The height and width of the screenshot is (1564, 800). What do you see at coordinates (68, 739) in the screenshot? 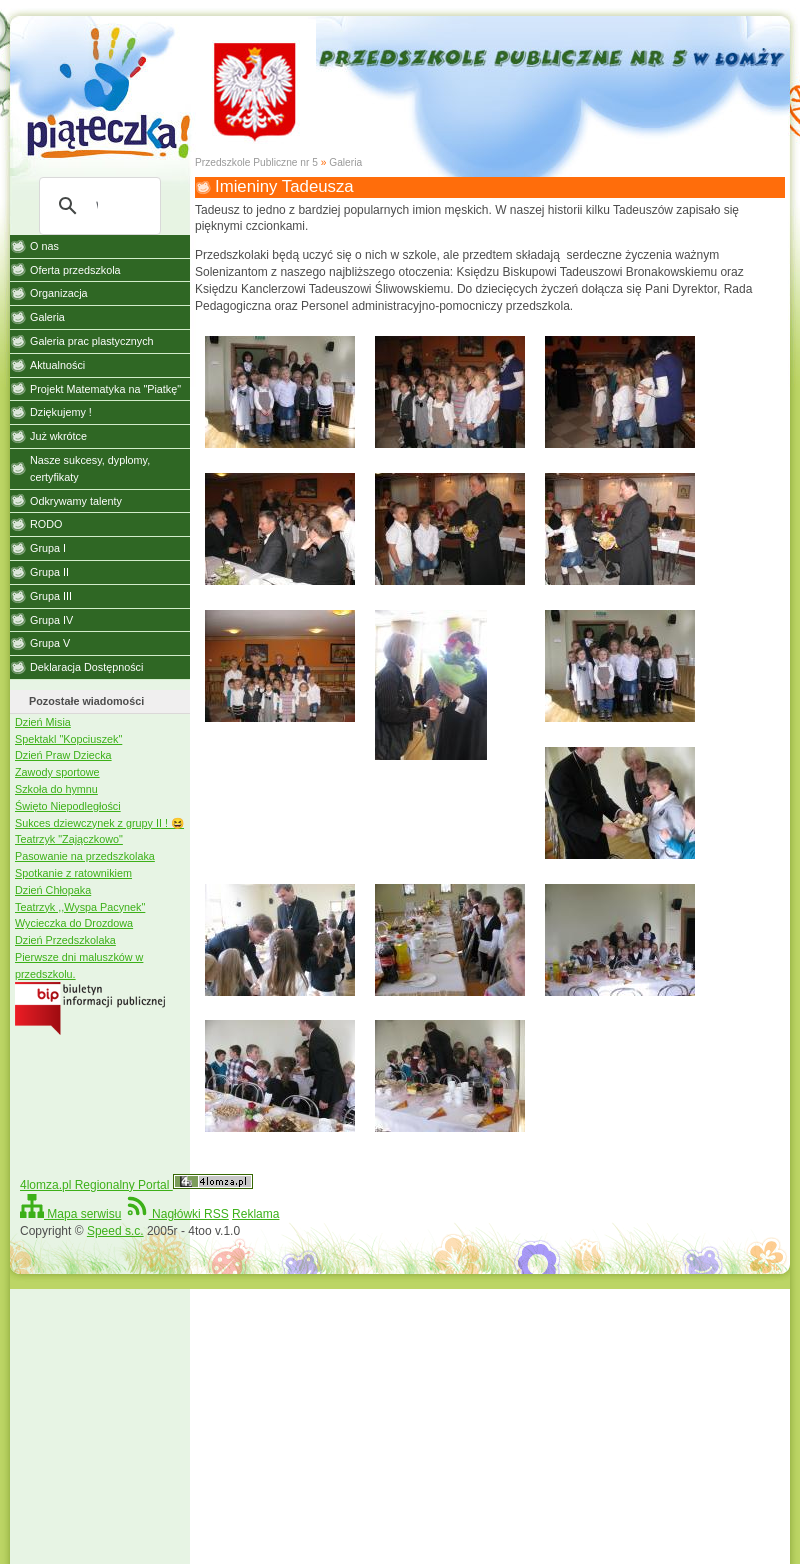
I see `Spektakl "Kopciuszek"` at bounding box center [68, 739].